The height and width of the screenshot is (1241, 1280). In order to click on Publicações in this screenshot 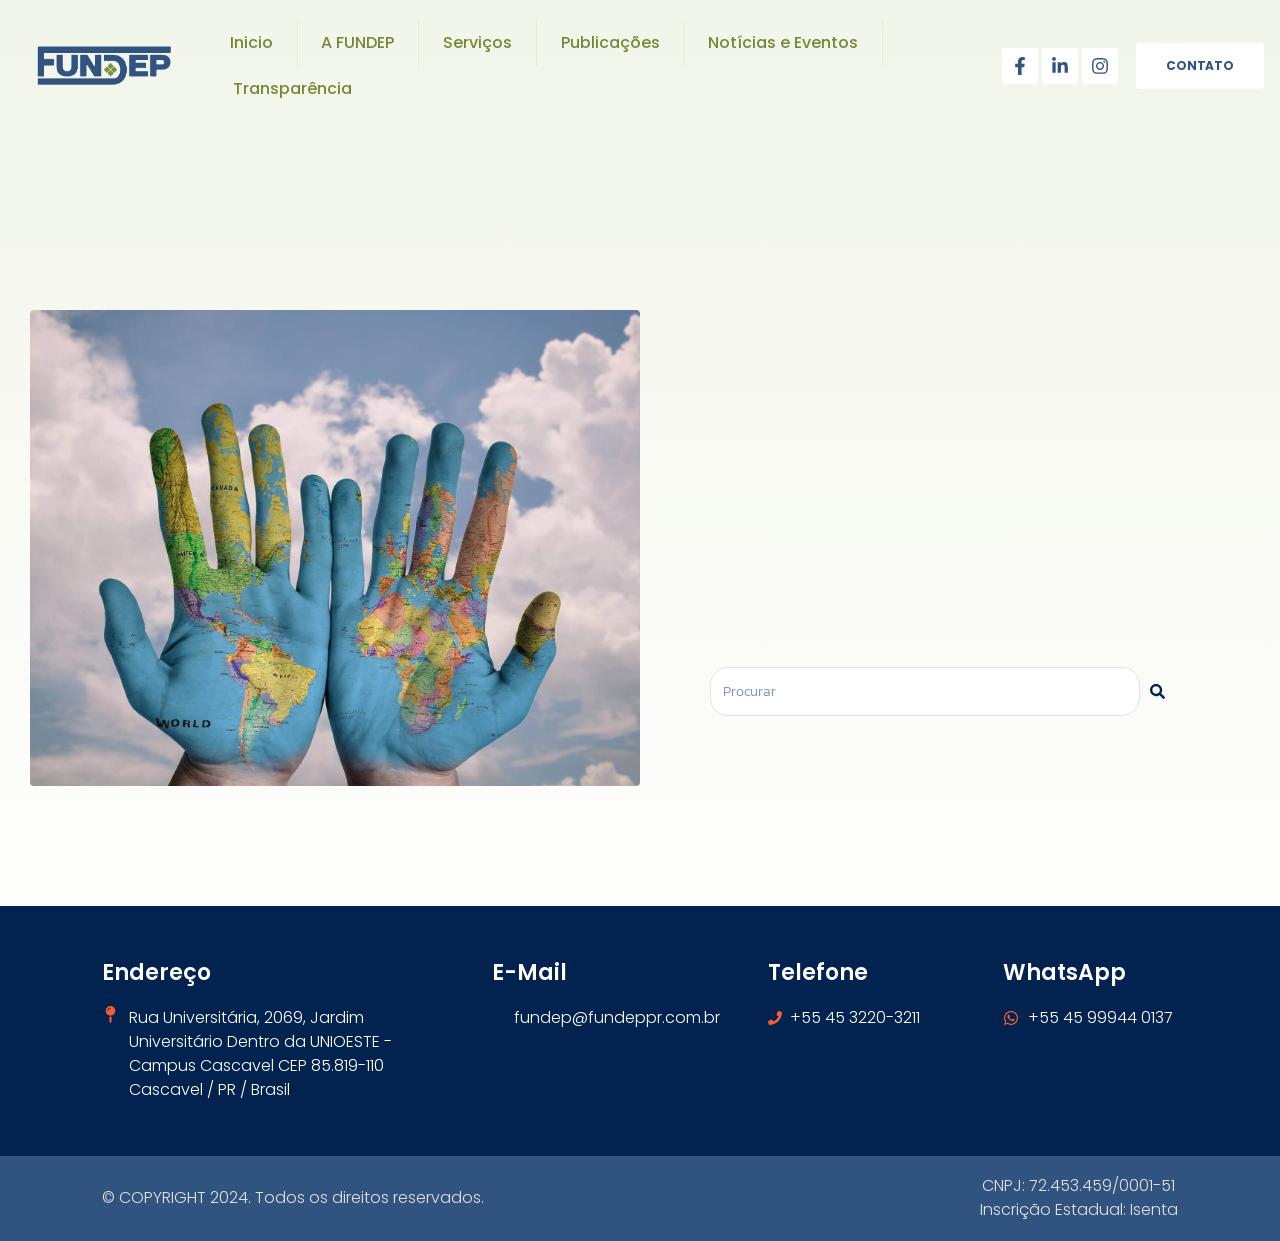, I will do `click(610, 42)`.